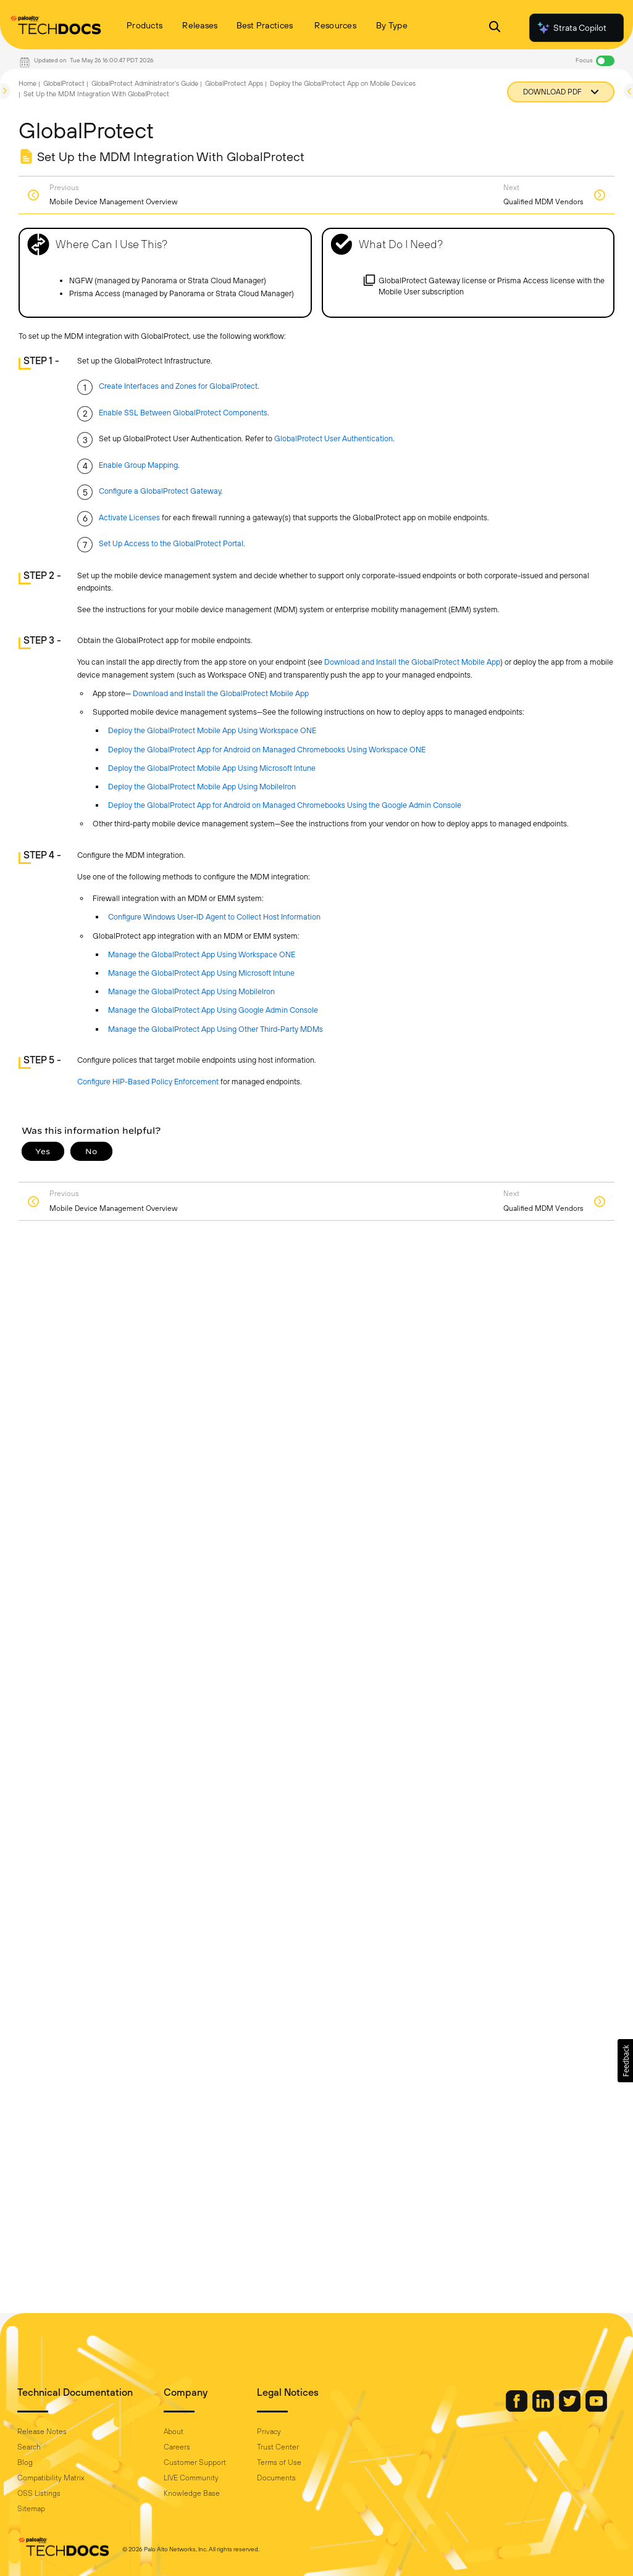 This screenshot has width=633, height=2576. What do you see at coordinates (50, 2478) in the screenshot?
I see `Compatibility Matrix` at bounding box center [50, 2478].